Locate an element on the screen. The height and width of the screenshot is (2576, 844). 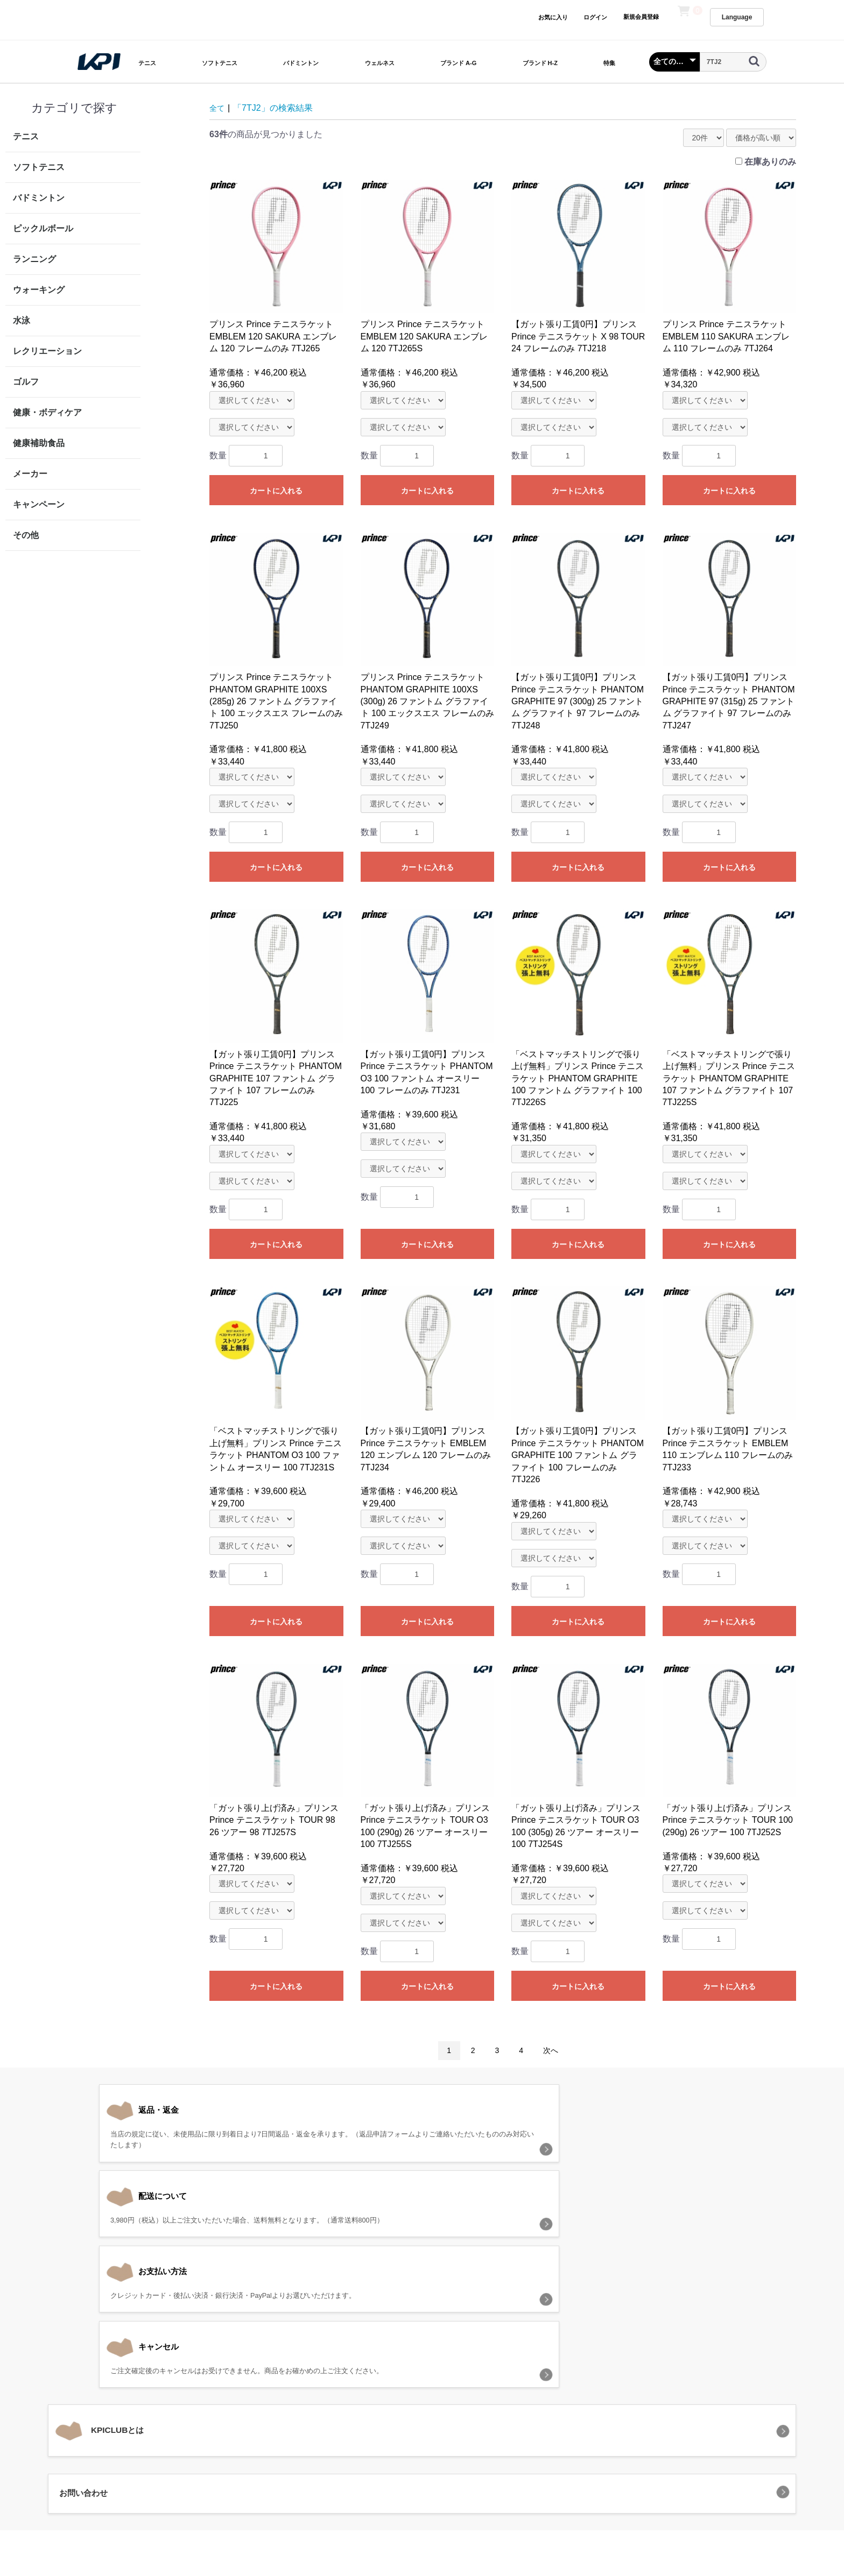
レクリエーション is located at coordinates (47, 351).